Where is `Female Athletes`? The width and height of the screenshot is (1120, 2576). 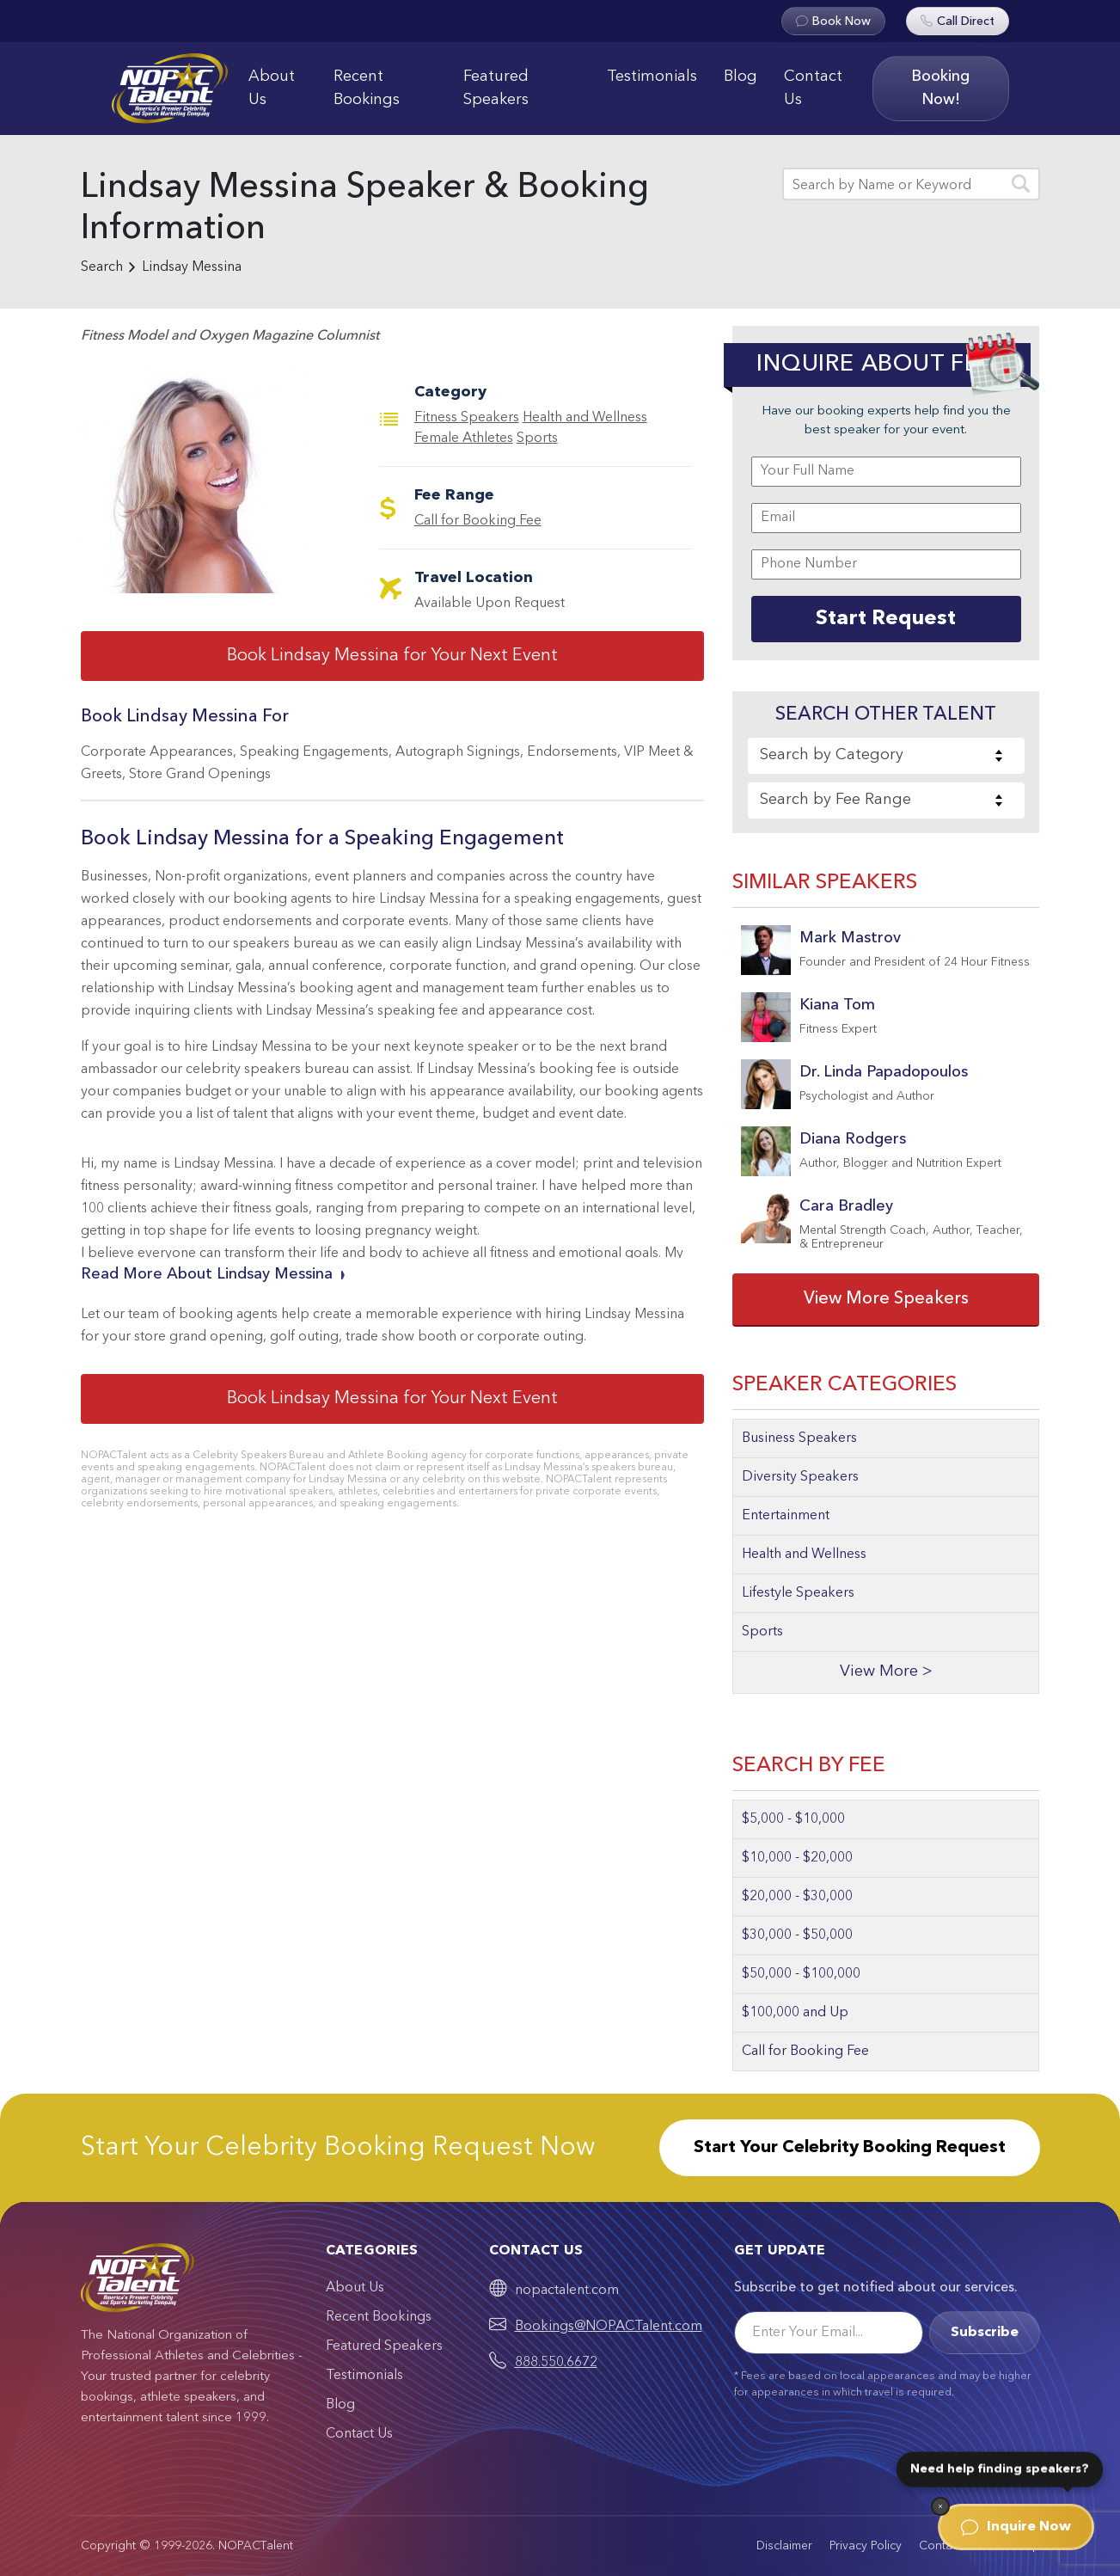
Female Athletes is located at coordinates (463, 438).